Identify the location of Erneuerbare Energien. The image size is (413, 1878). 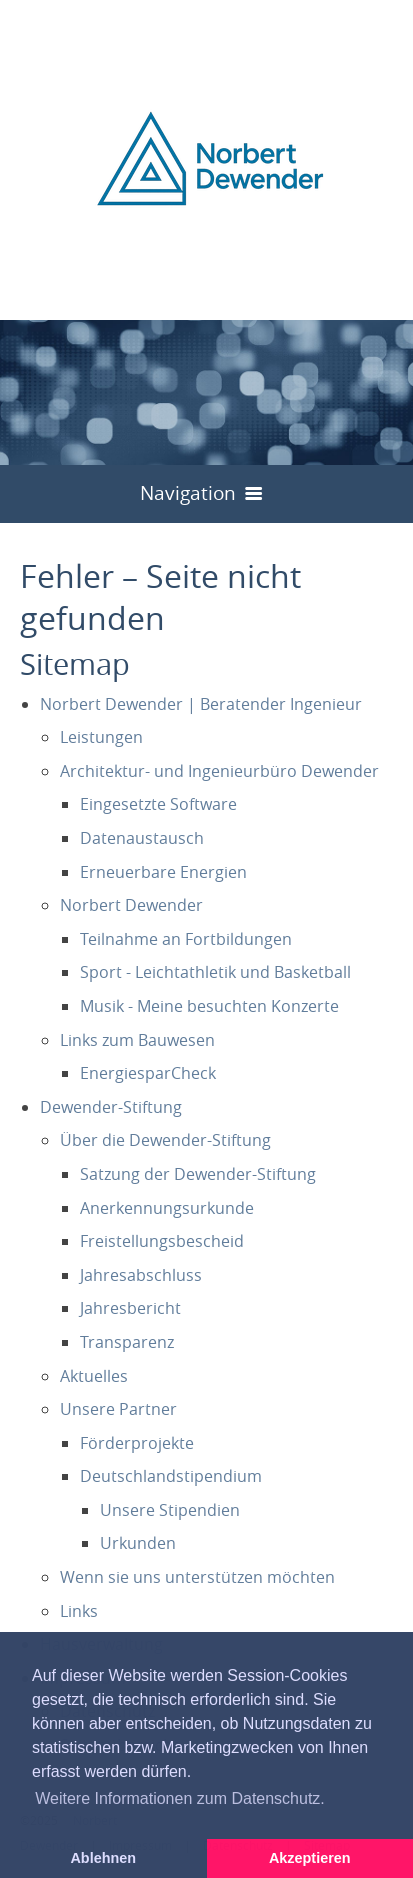
(163, 872).